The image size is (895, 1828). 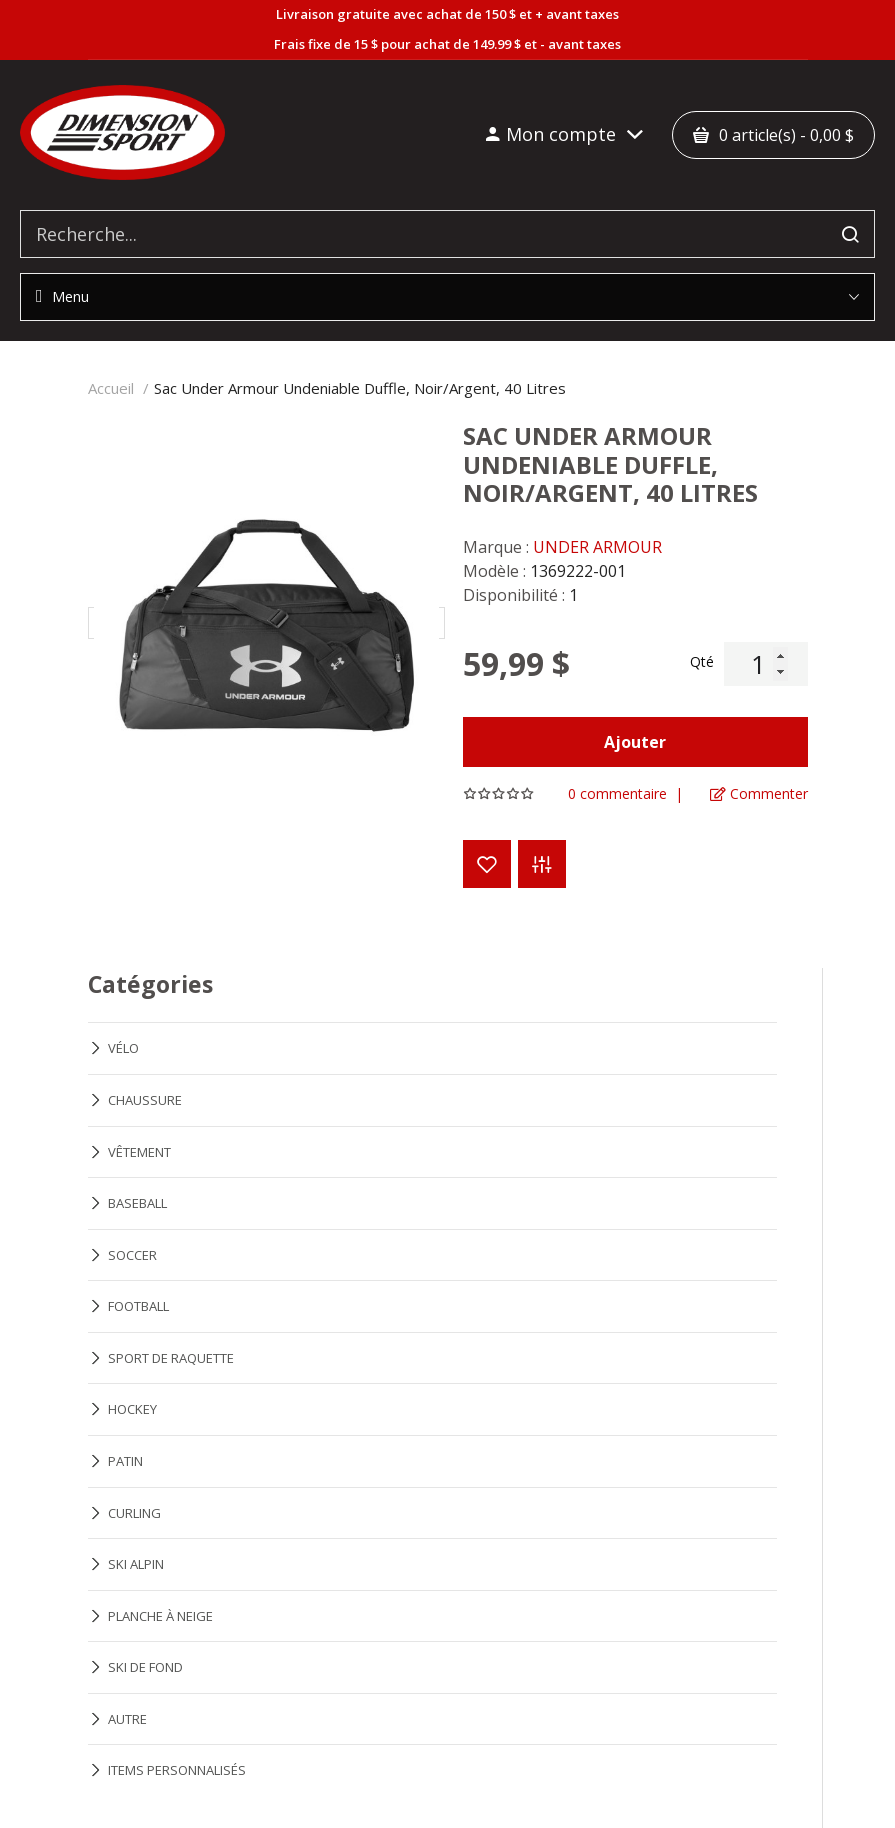 I want to click on UNDER ARMOUR, so click(x=597, y=547).